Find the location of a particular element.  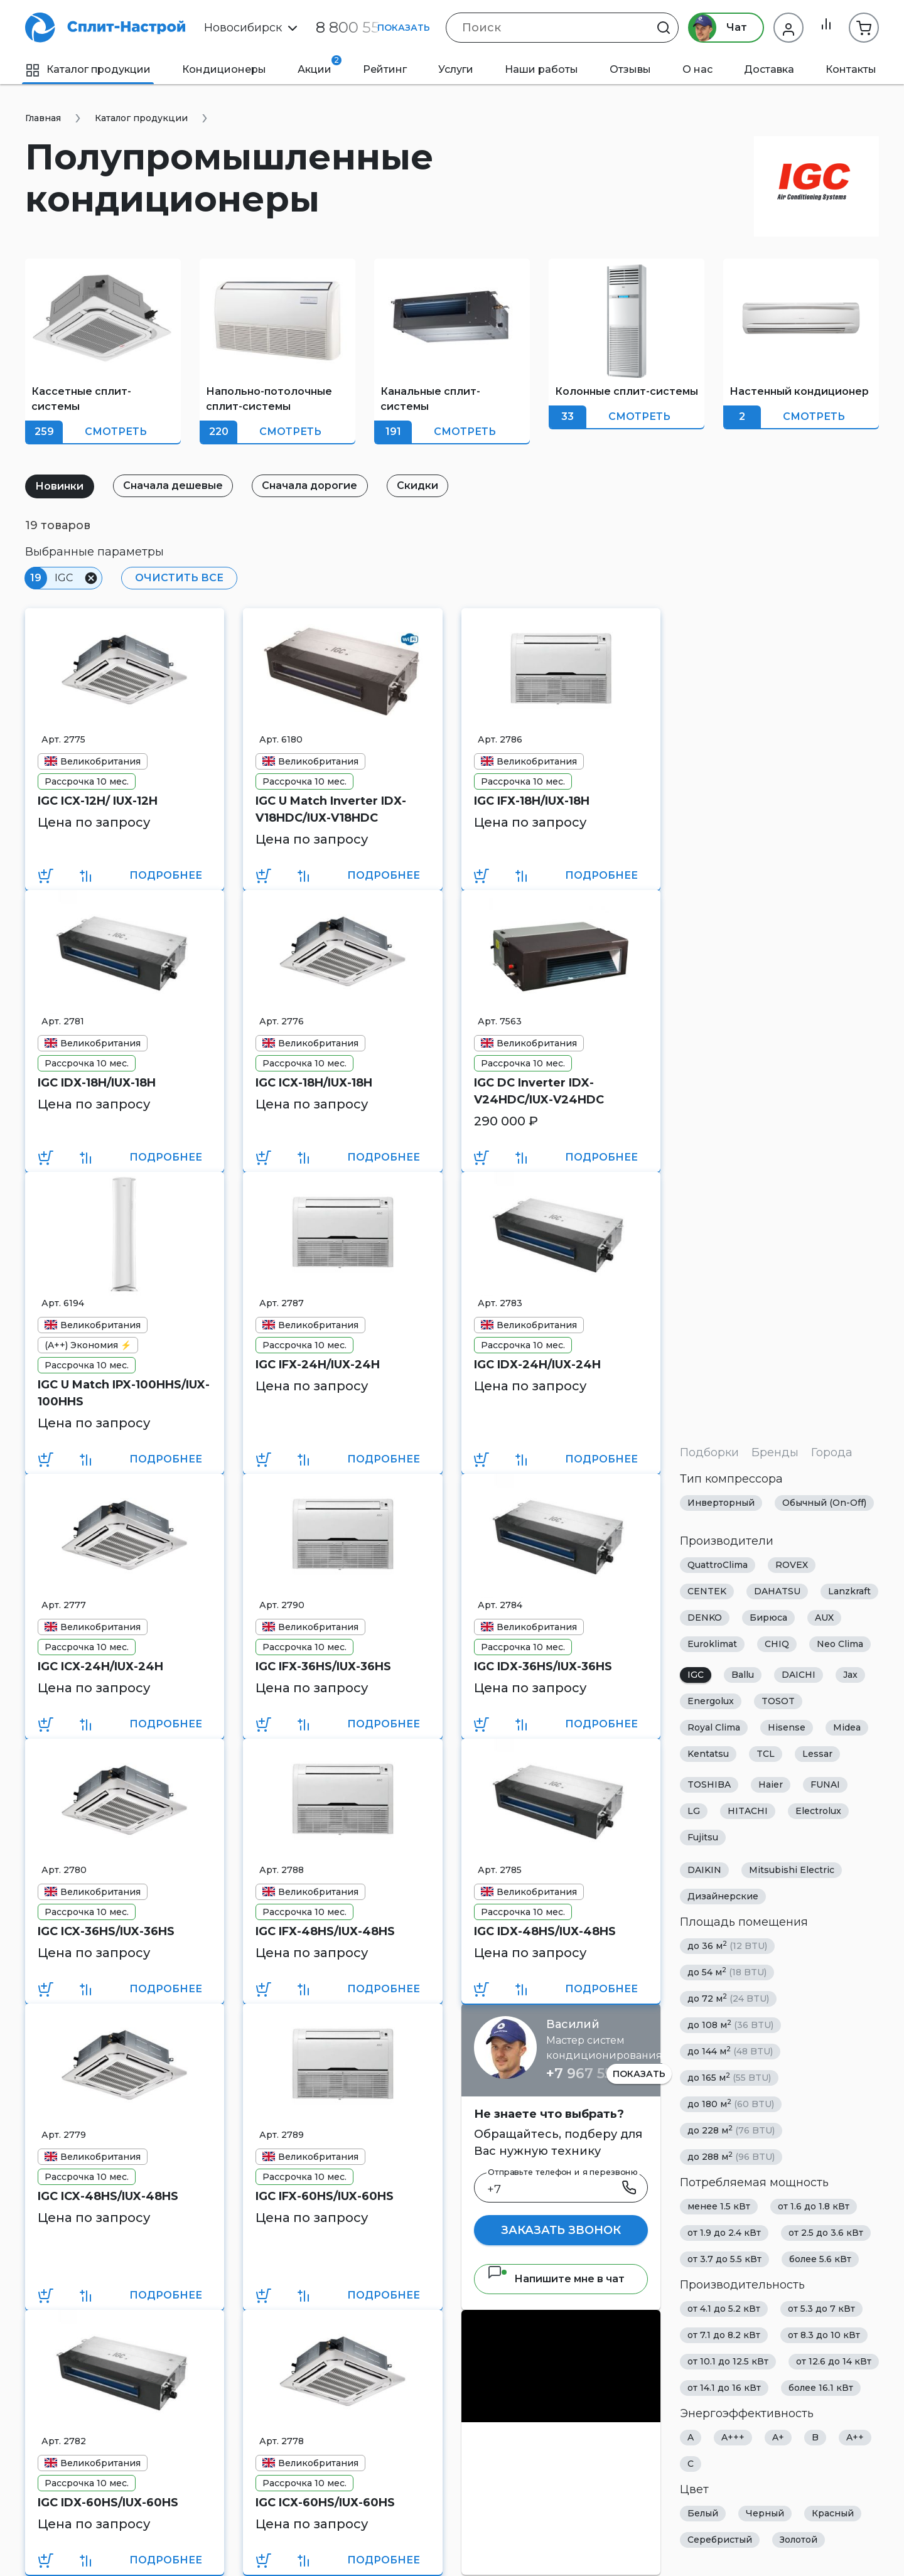

до 165 м is located at coordinates (729, 2077).